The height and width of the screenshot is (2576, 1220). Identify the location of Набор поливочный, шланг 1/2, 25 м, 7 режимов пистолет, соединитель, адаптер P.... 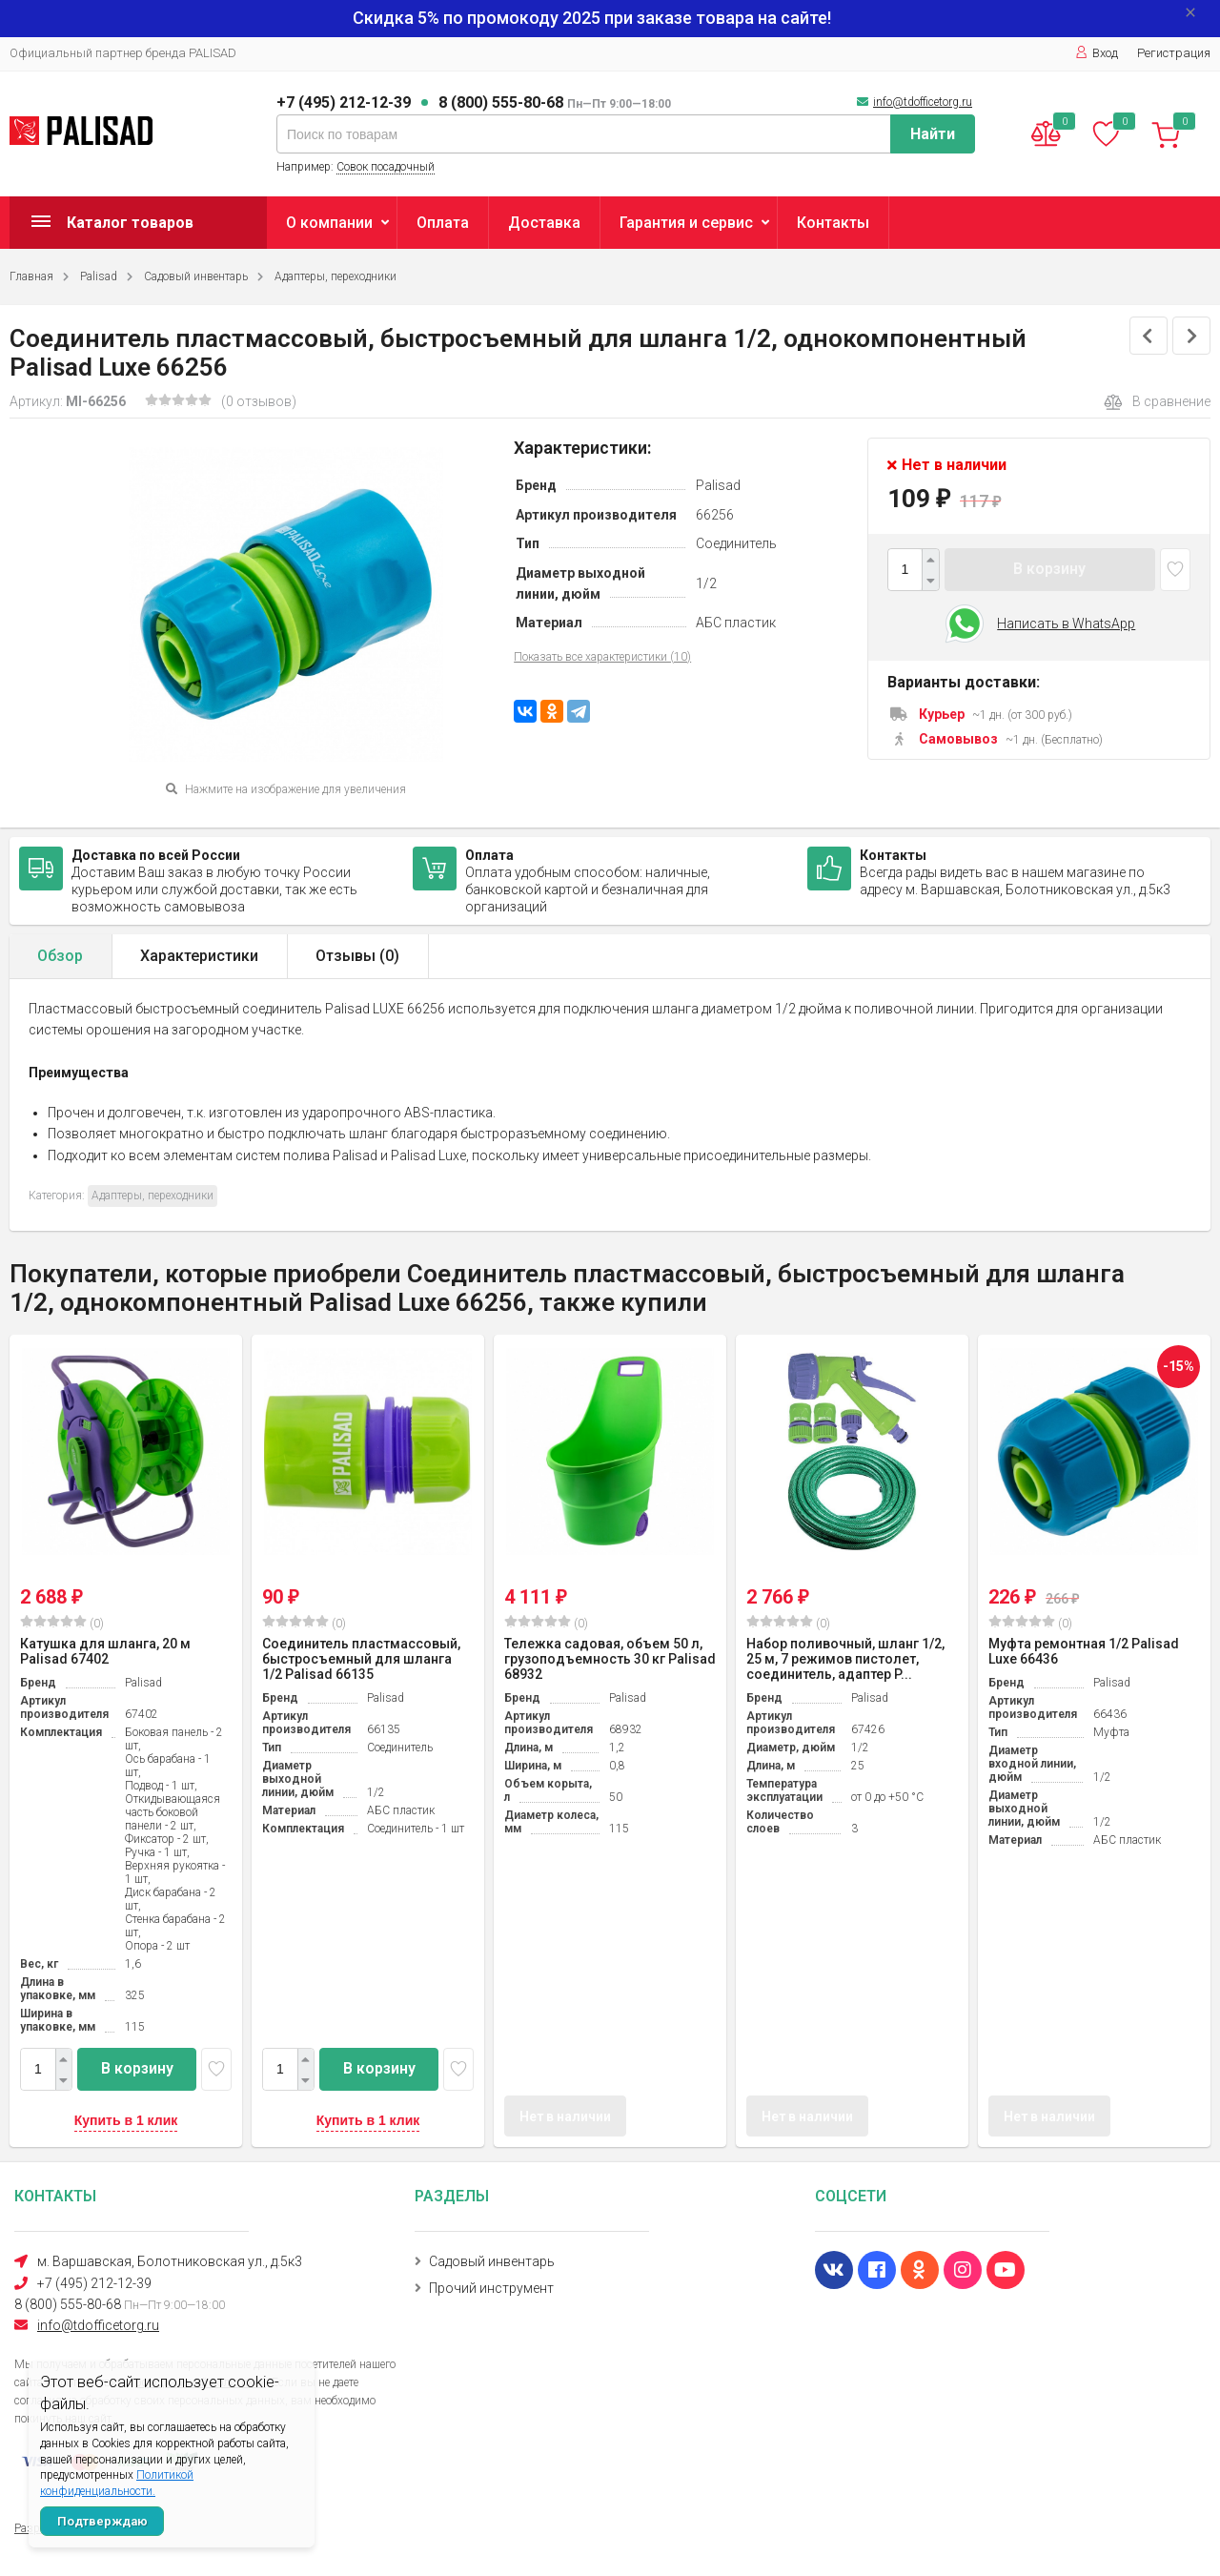
(845, 1659).